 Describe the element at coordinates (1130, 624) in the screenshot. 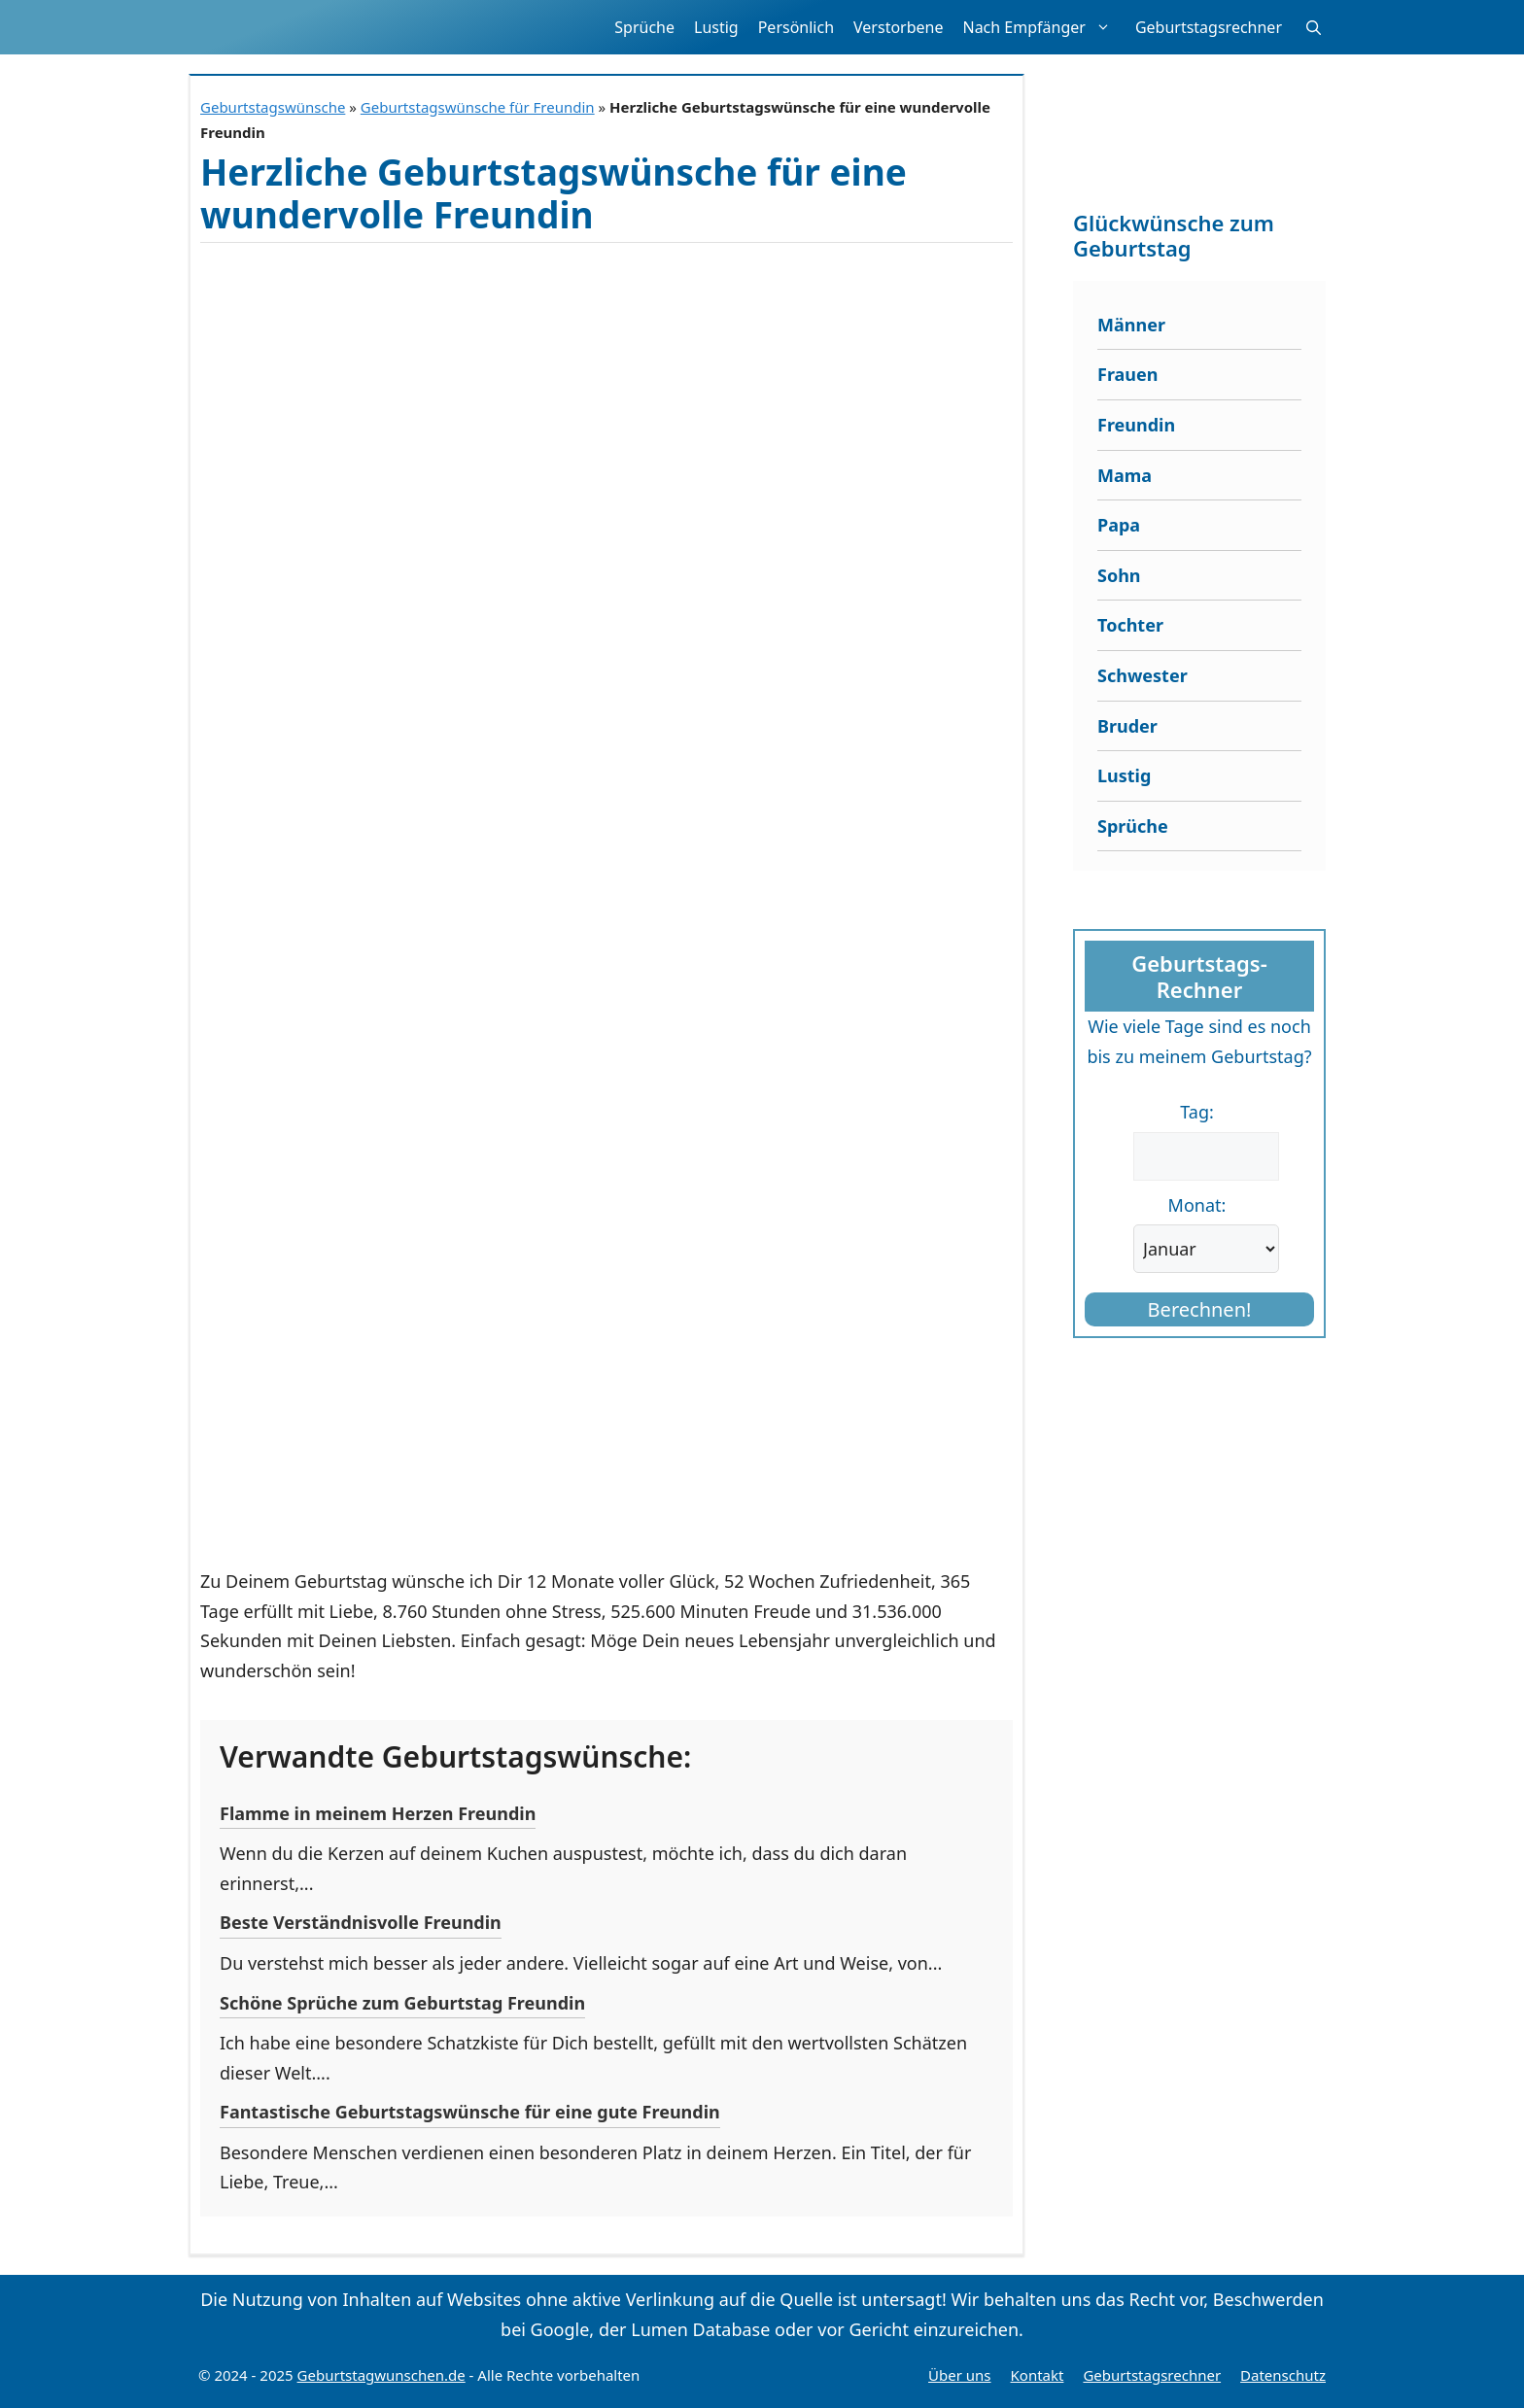

I see `Tochter` at that location.